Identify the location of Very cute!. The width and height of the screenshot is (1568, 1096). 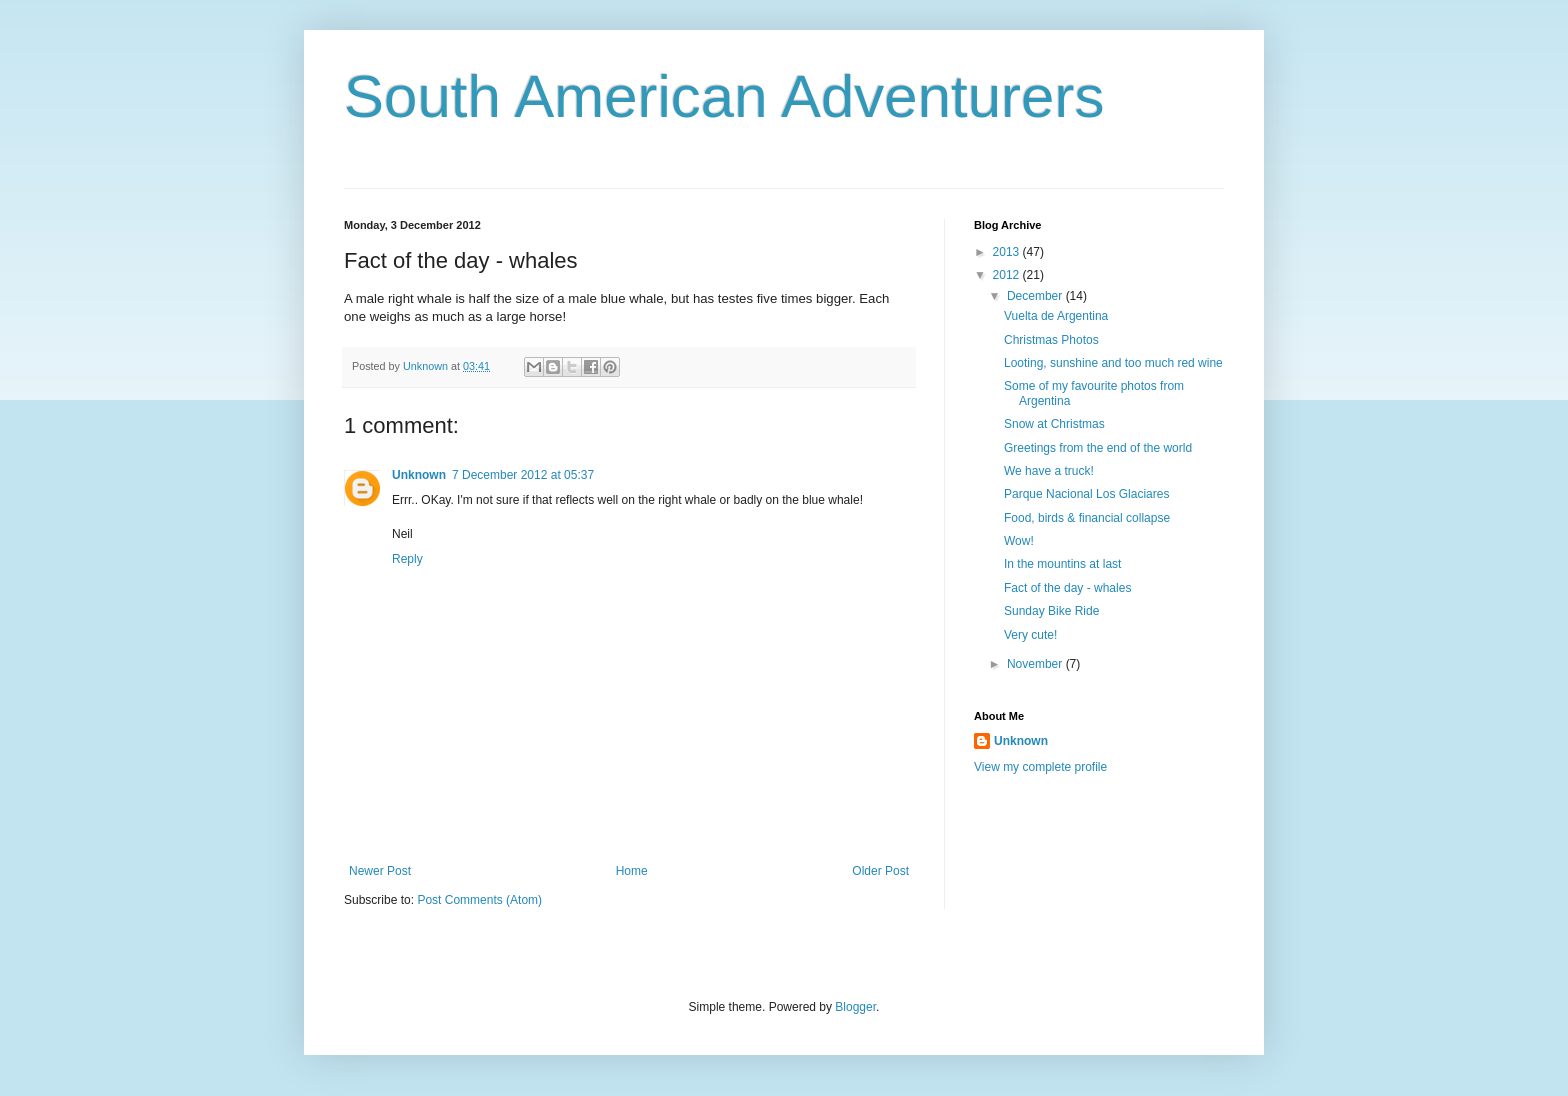
(1030, 635).